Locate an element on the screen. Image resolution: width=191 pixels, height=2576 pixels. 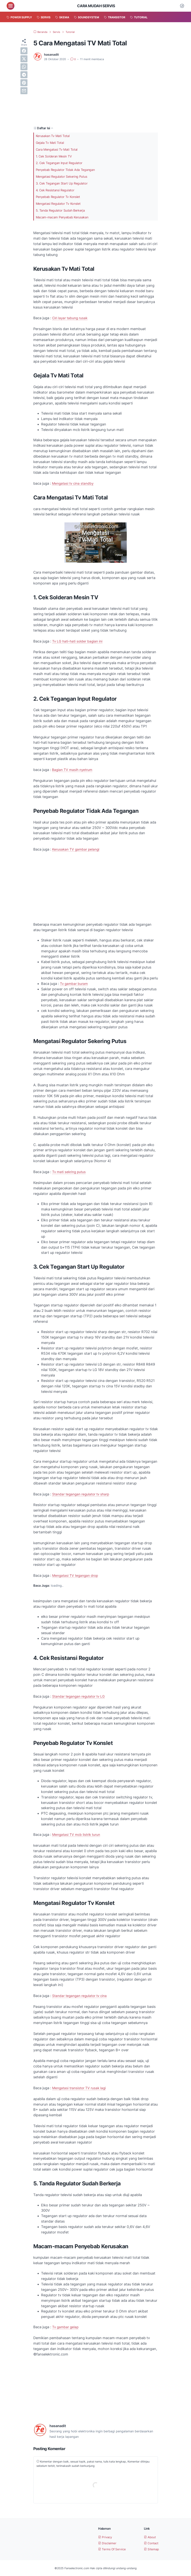
3. Cek Tegangan Start Up Regulator is located at coordinates (62, 183).